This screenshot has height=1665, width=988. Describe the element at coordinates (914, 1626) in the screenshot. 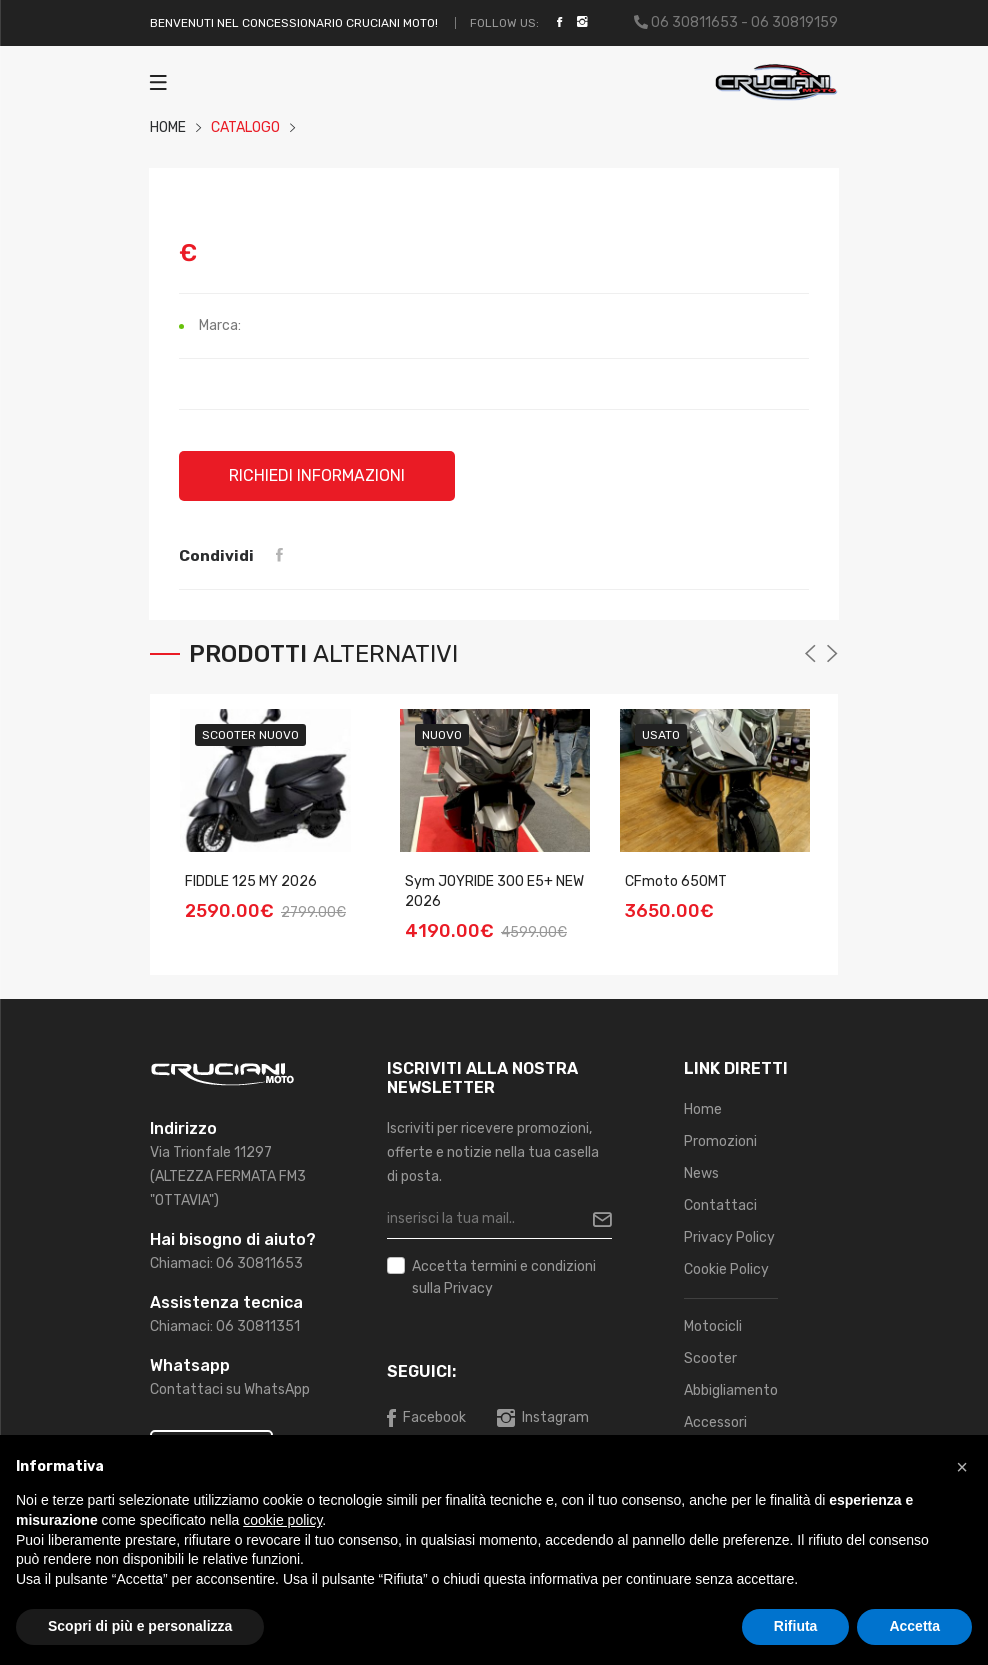

I see `Accetta [button]` at that location.